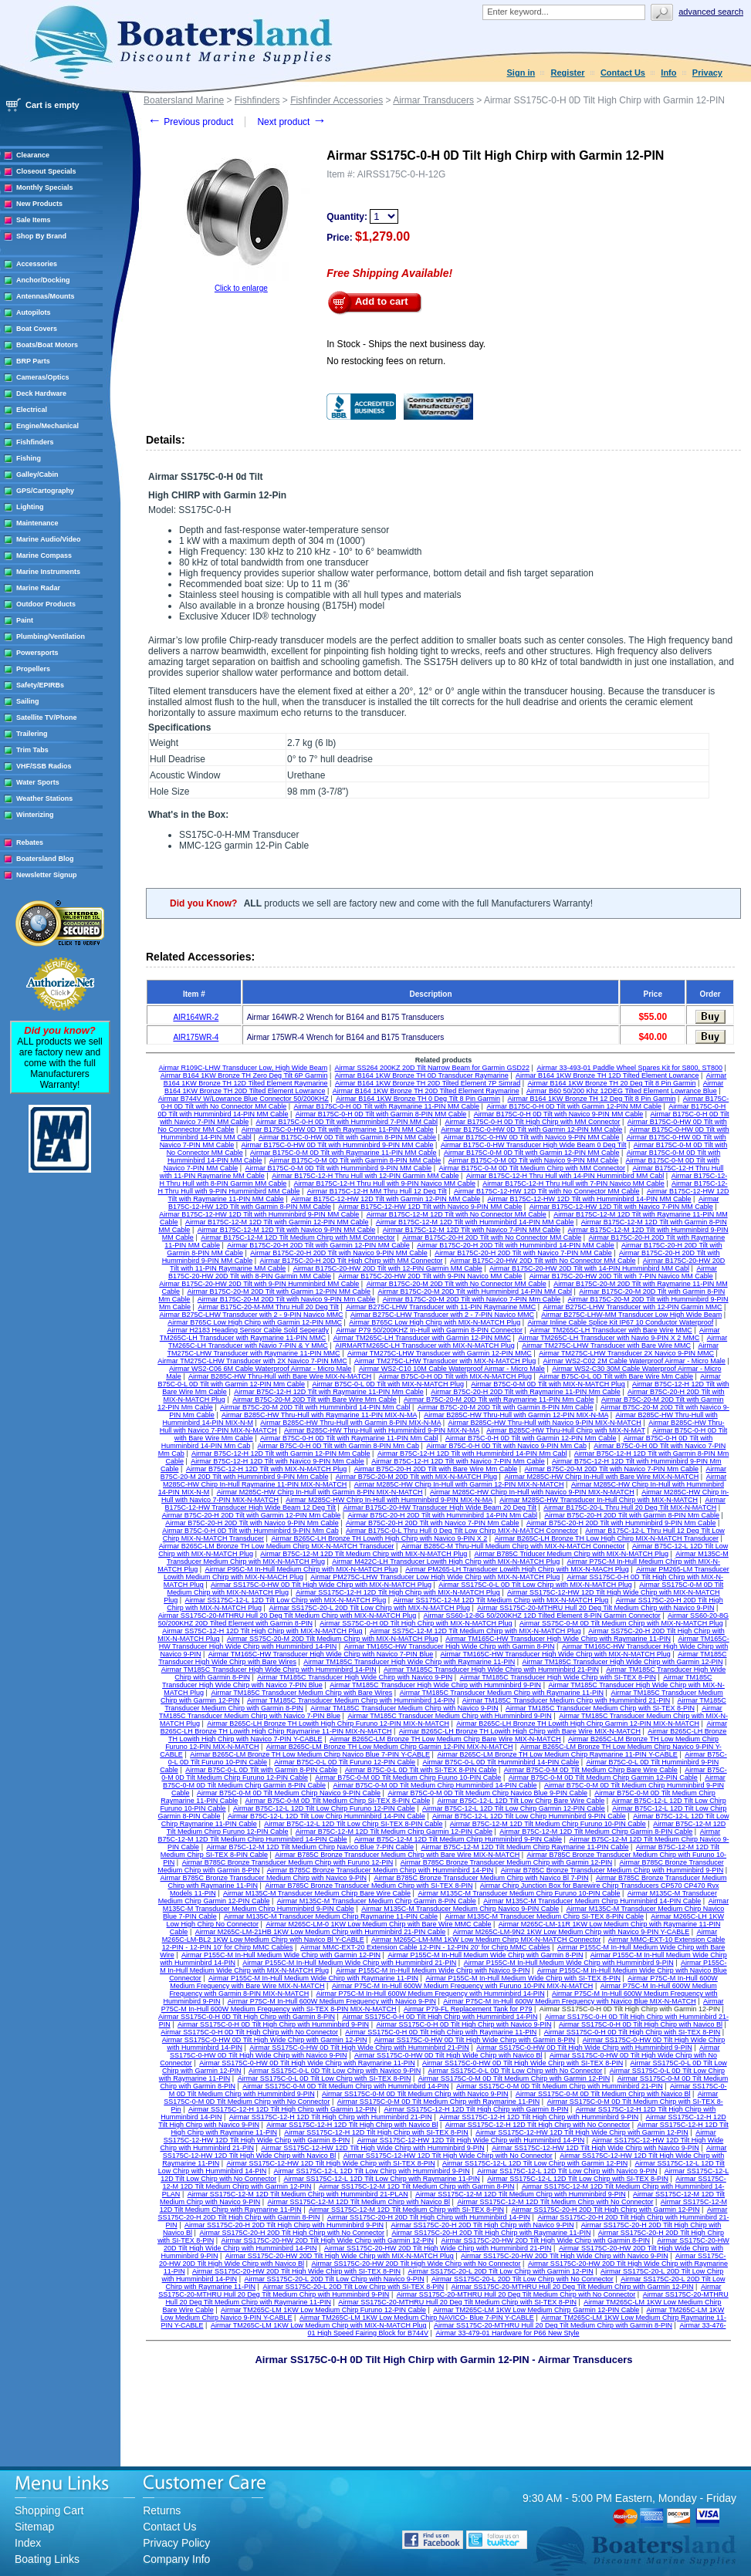 This screenshot has height=2576, width=751. Describe the element at coordinates (439, 1507) in the screenshot. I see `Airmar B175C-20-HW Transducer High Wide Beam 20 Deg Tilt` at that location.